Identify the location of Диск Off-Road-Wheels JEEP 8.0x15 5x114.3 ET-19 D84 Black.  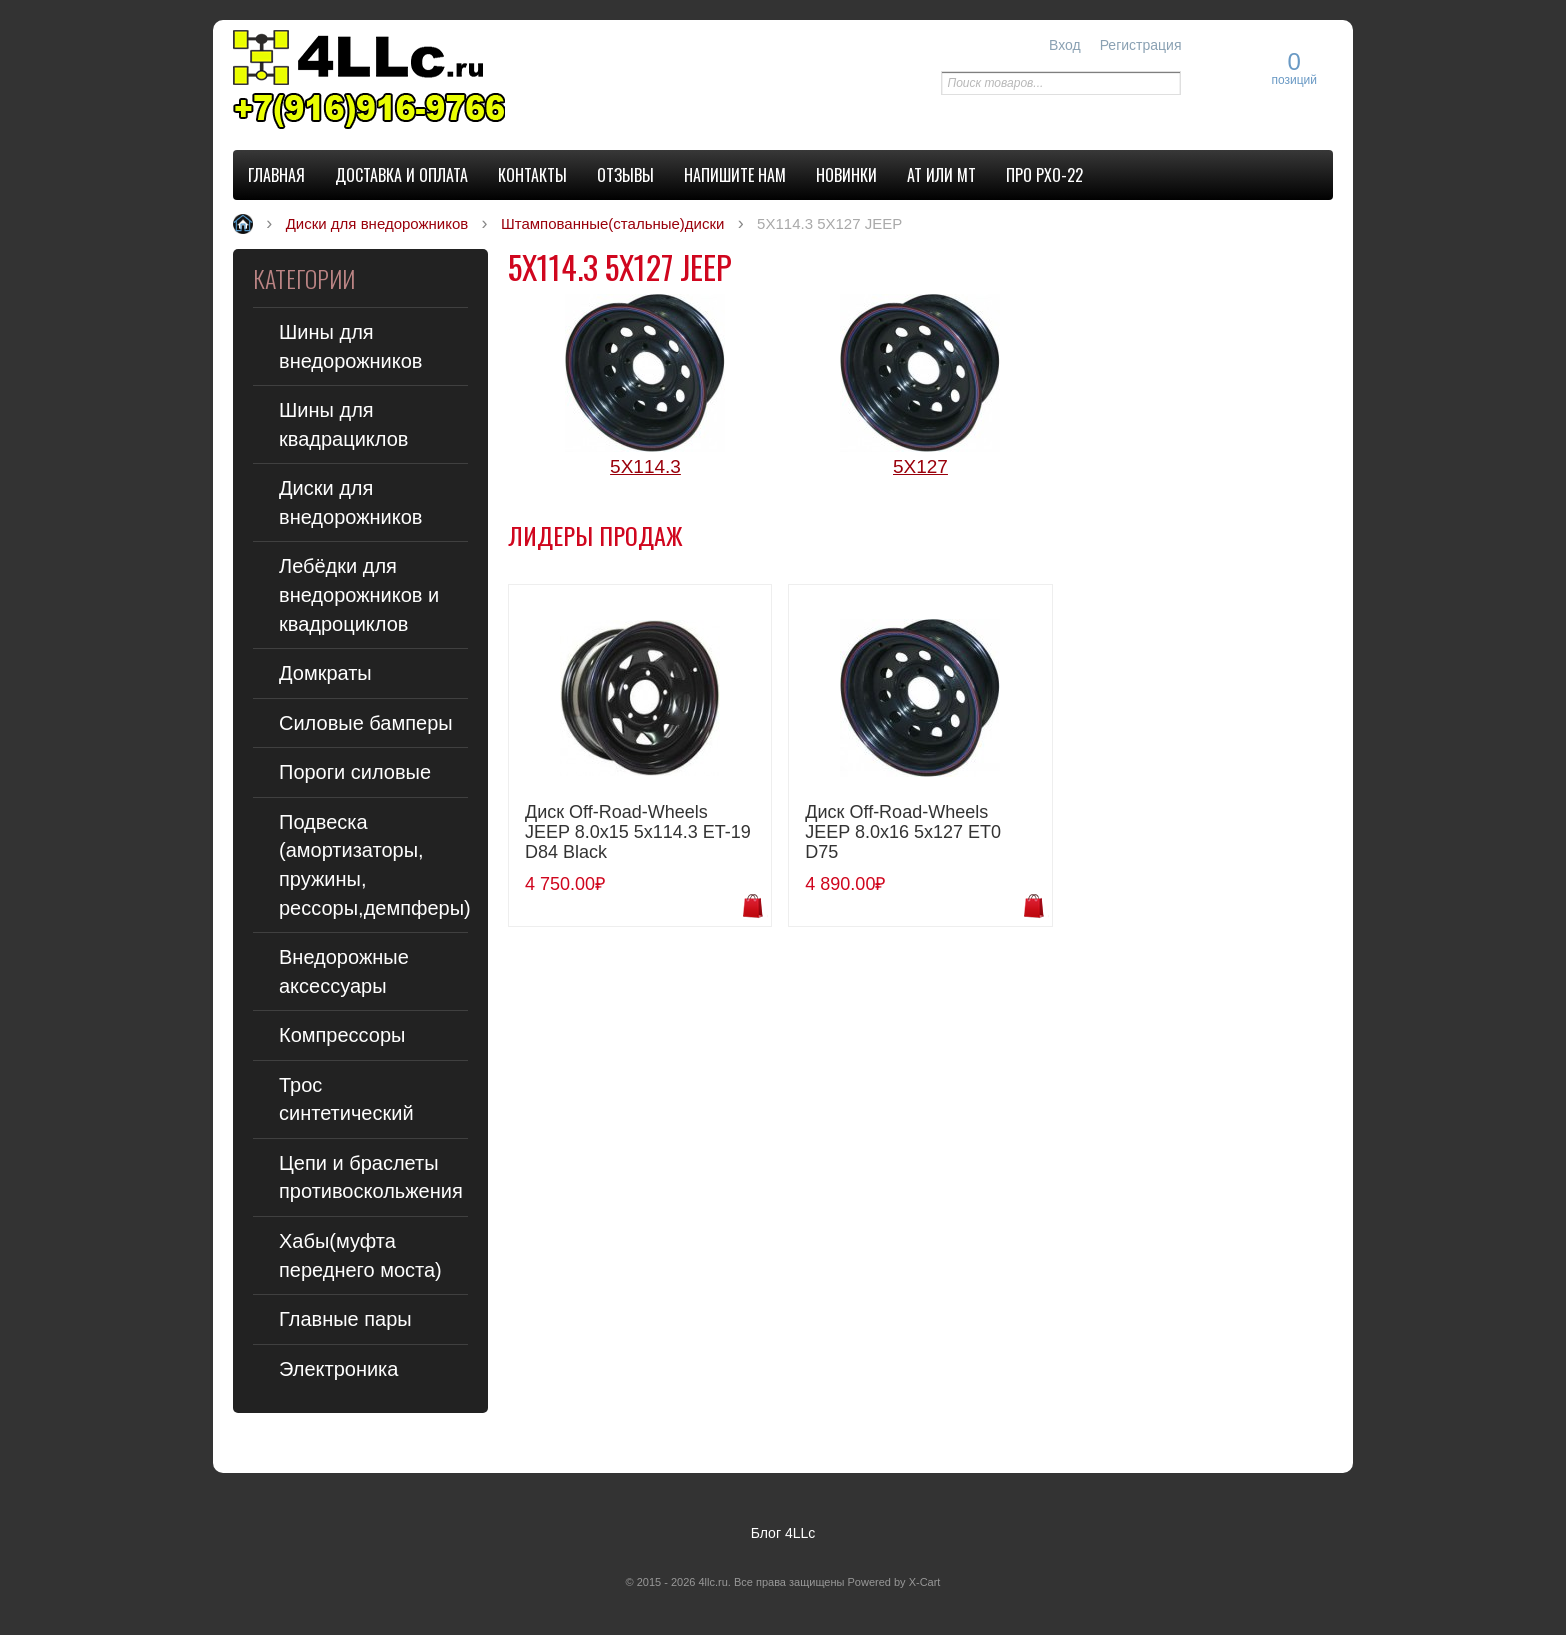
(638, 832).